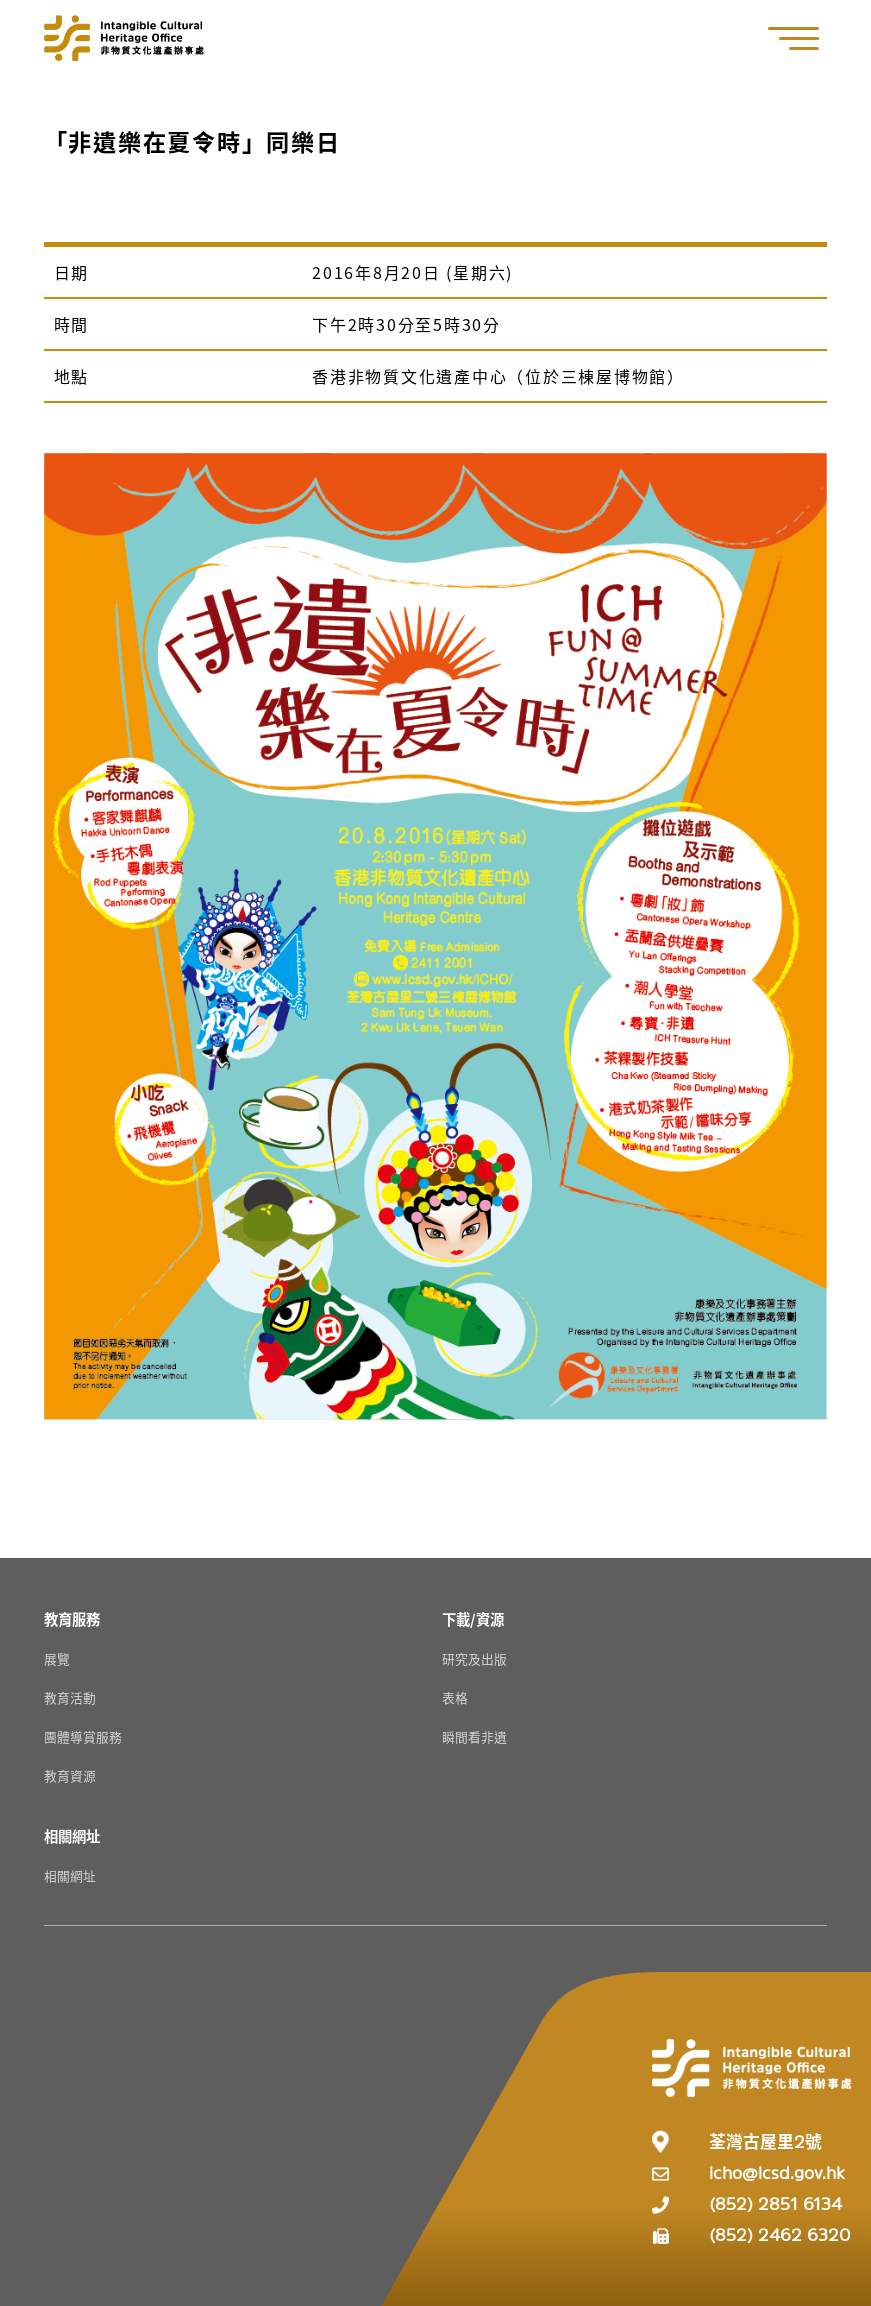 The height and width of the screenshot is (2306, 871). Describe the element at coordinates (70, 1875) in the screenshot. I see `相關網址` at that location.